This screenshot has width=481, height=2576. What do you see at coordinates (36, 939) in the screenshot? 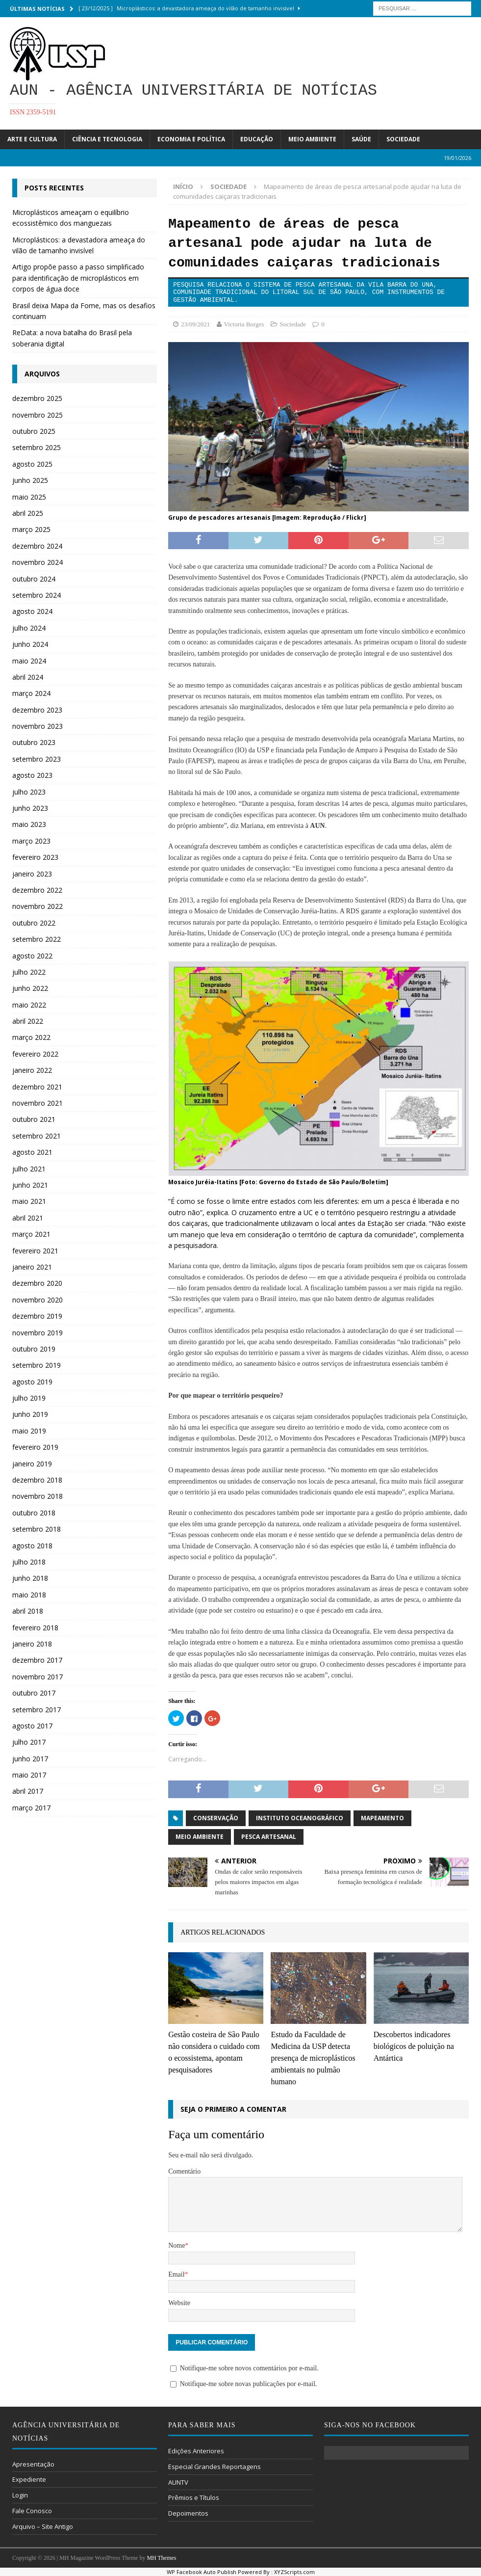
I see `setembro 2022` at bounding box center [36, 939].